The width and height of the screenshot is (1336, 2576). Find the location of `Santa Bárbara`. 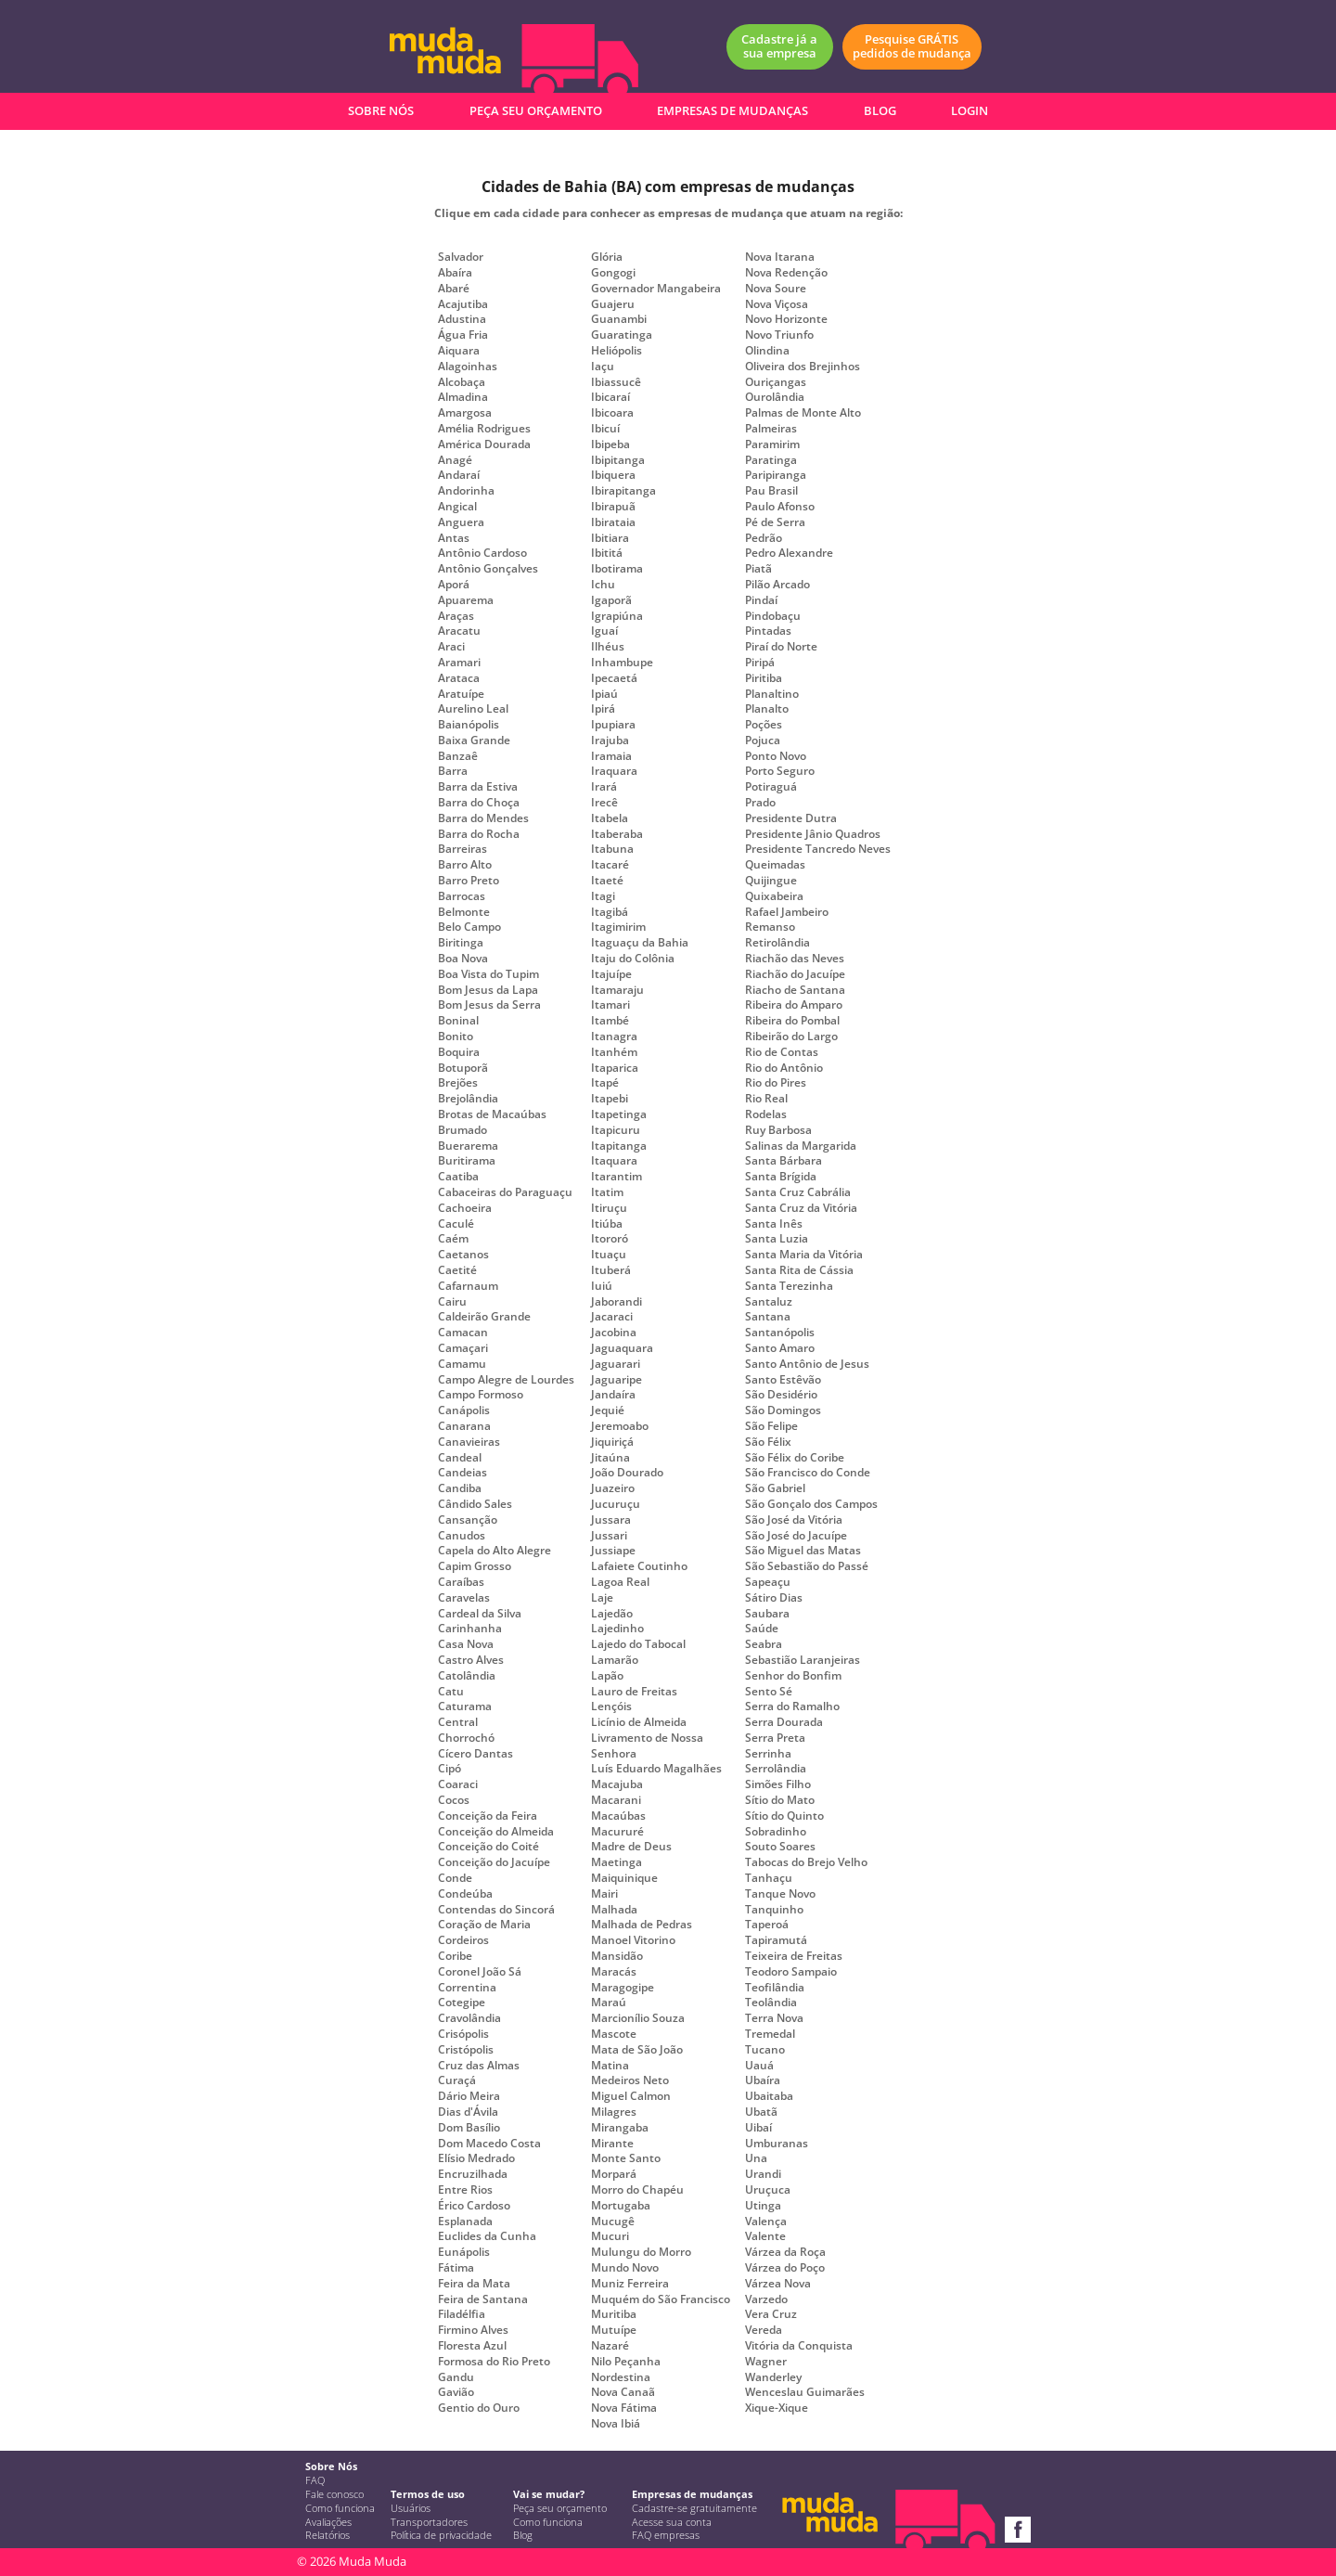

Santa Bárbara is located at coordinates (783, 1160).